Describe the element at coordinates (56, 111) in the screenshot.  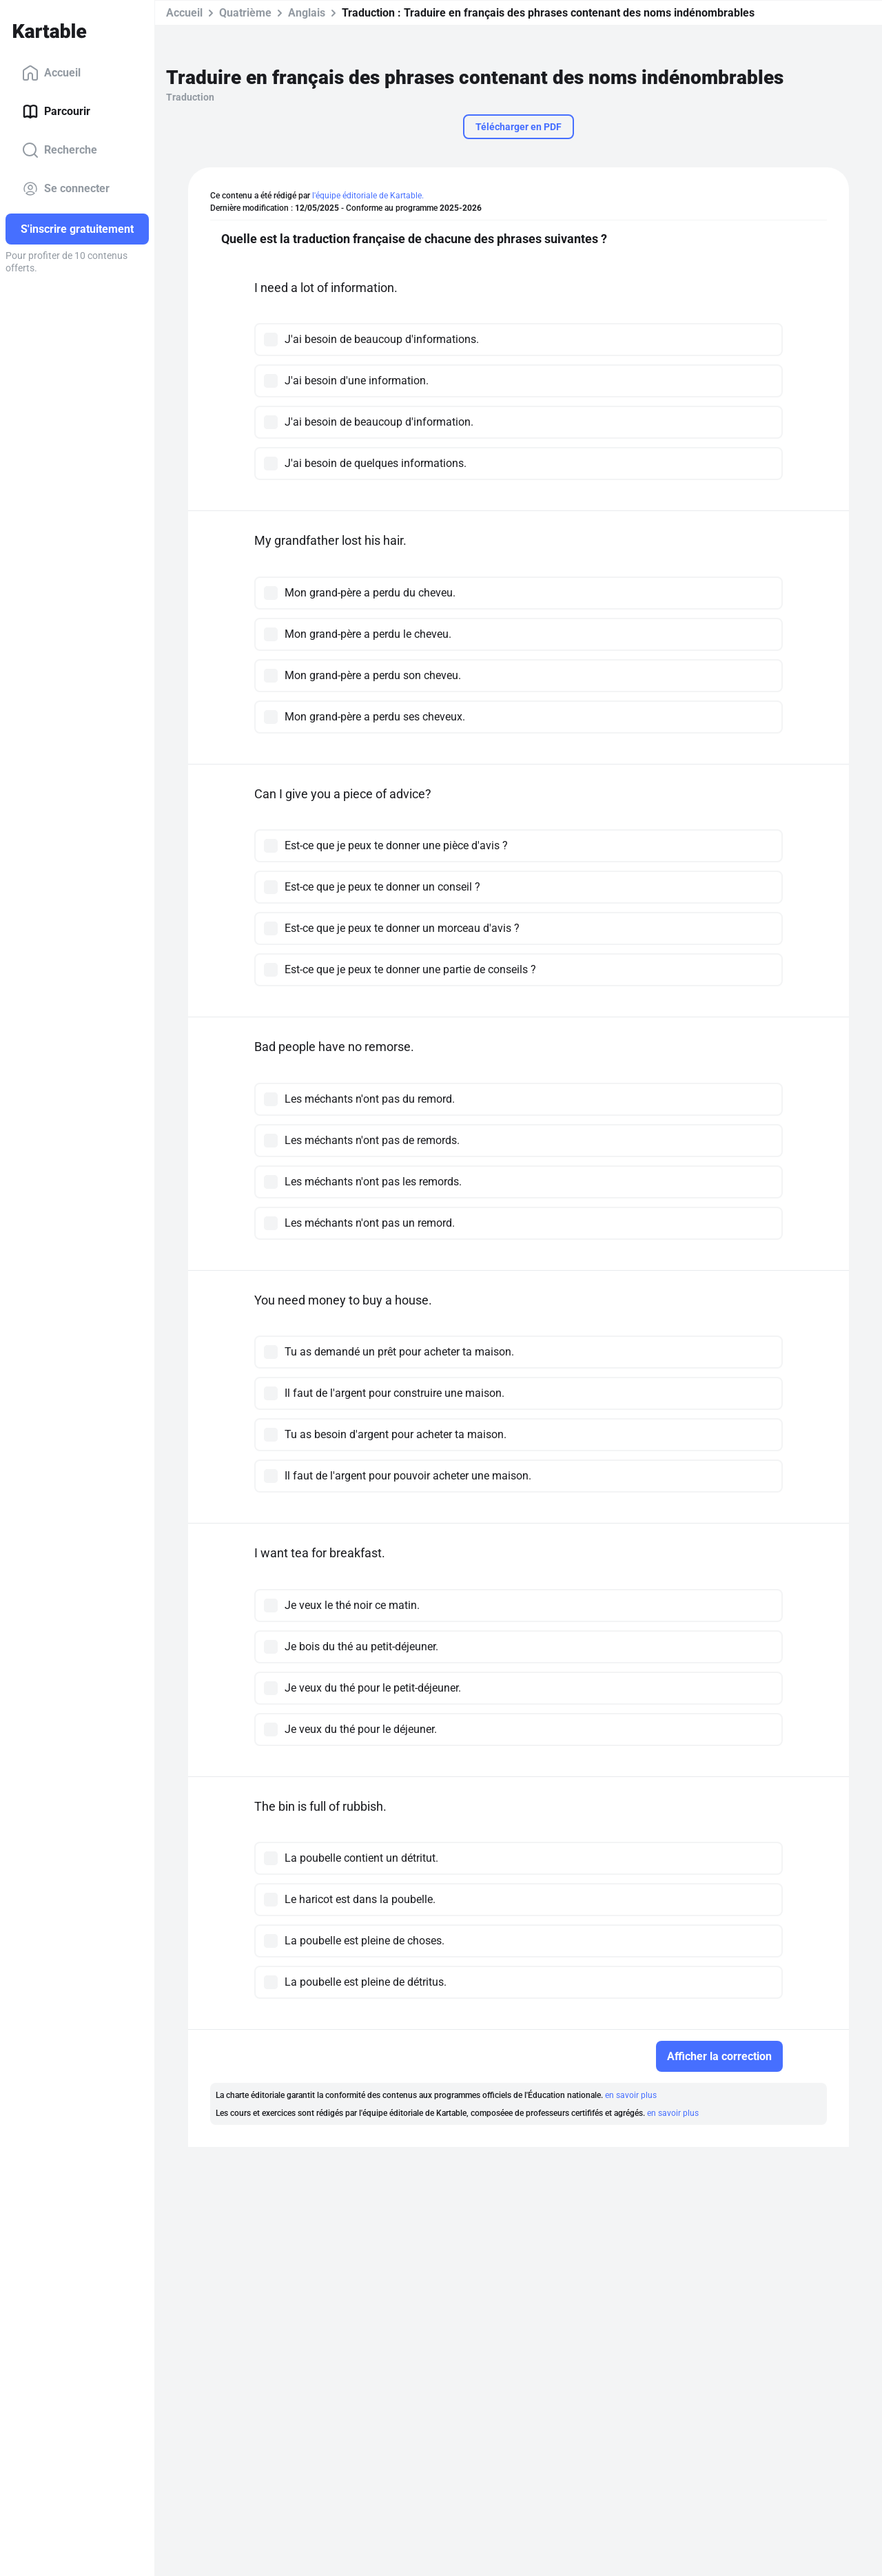
I see `Parcourir` at that location.